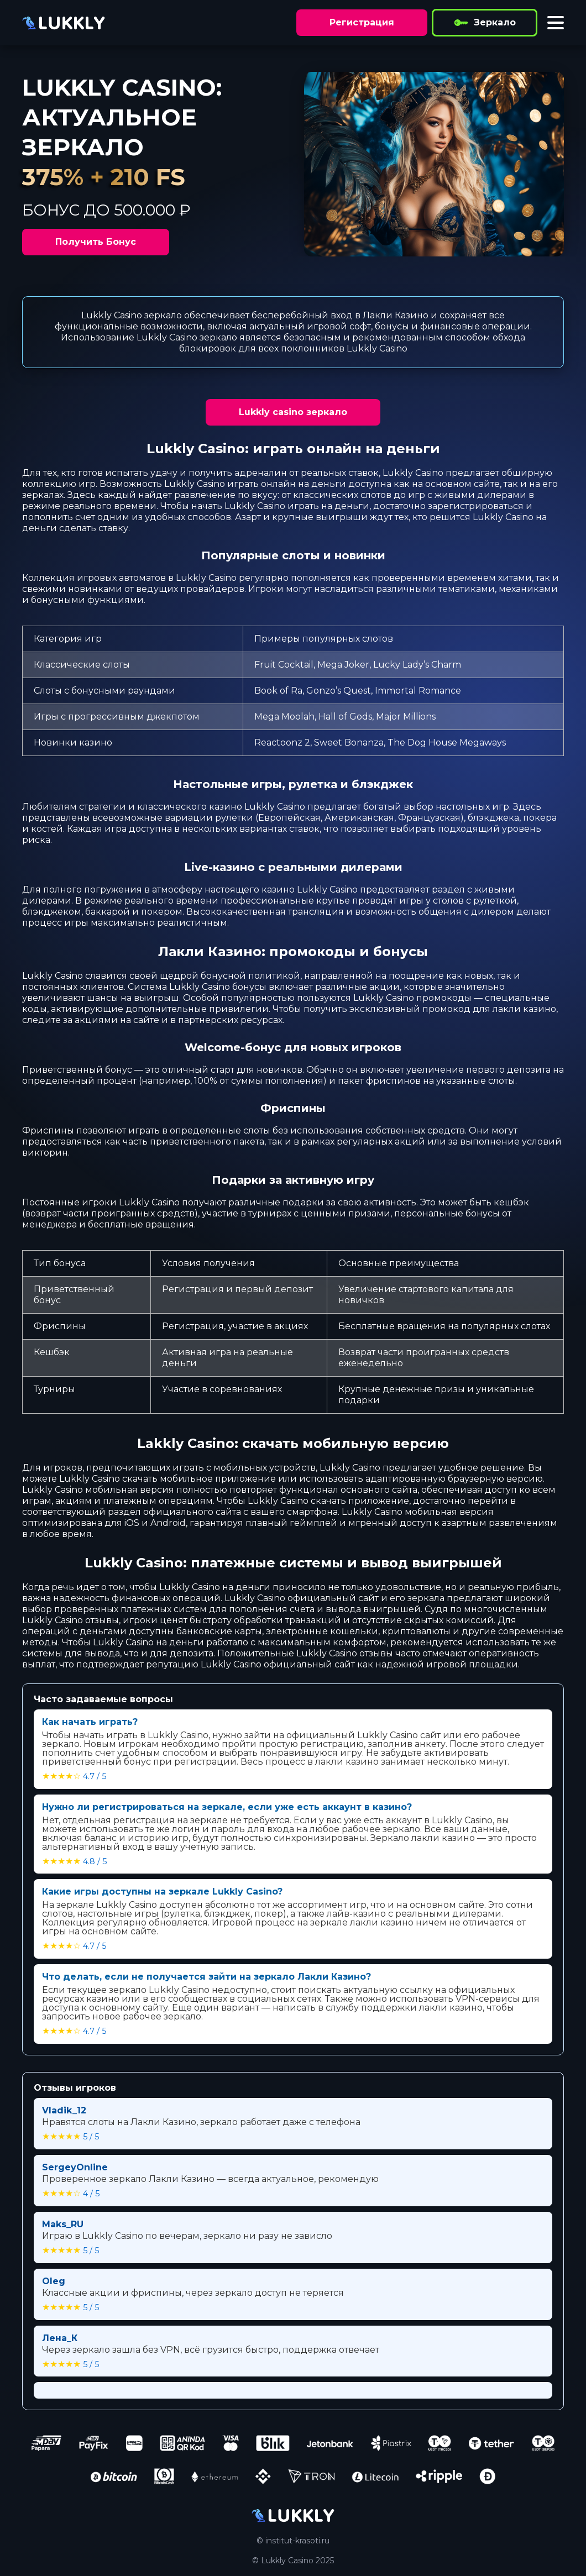  What do you see at coordinates (555, 22) in the screenshot?
I see `[Toggle menu]` at bounding box center [555, 22].